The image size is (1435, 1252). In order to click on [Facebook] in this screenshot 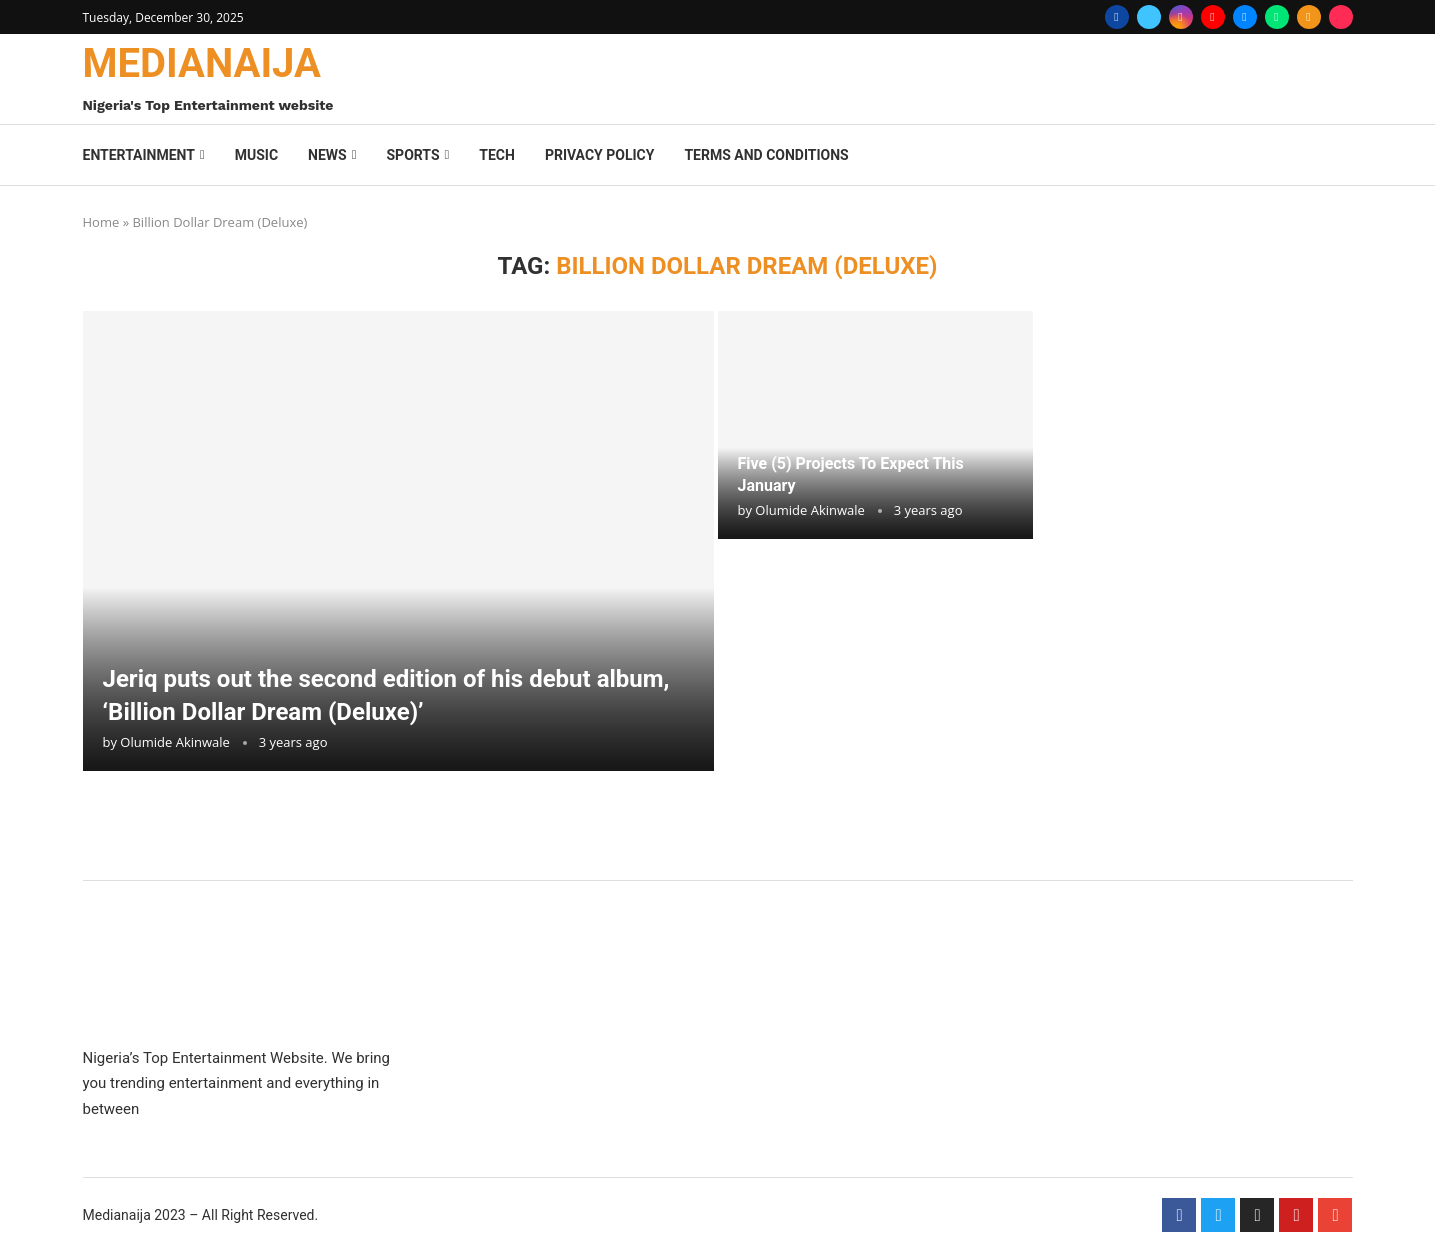, I will do `click(1117, 17)`.